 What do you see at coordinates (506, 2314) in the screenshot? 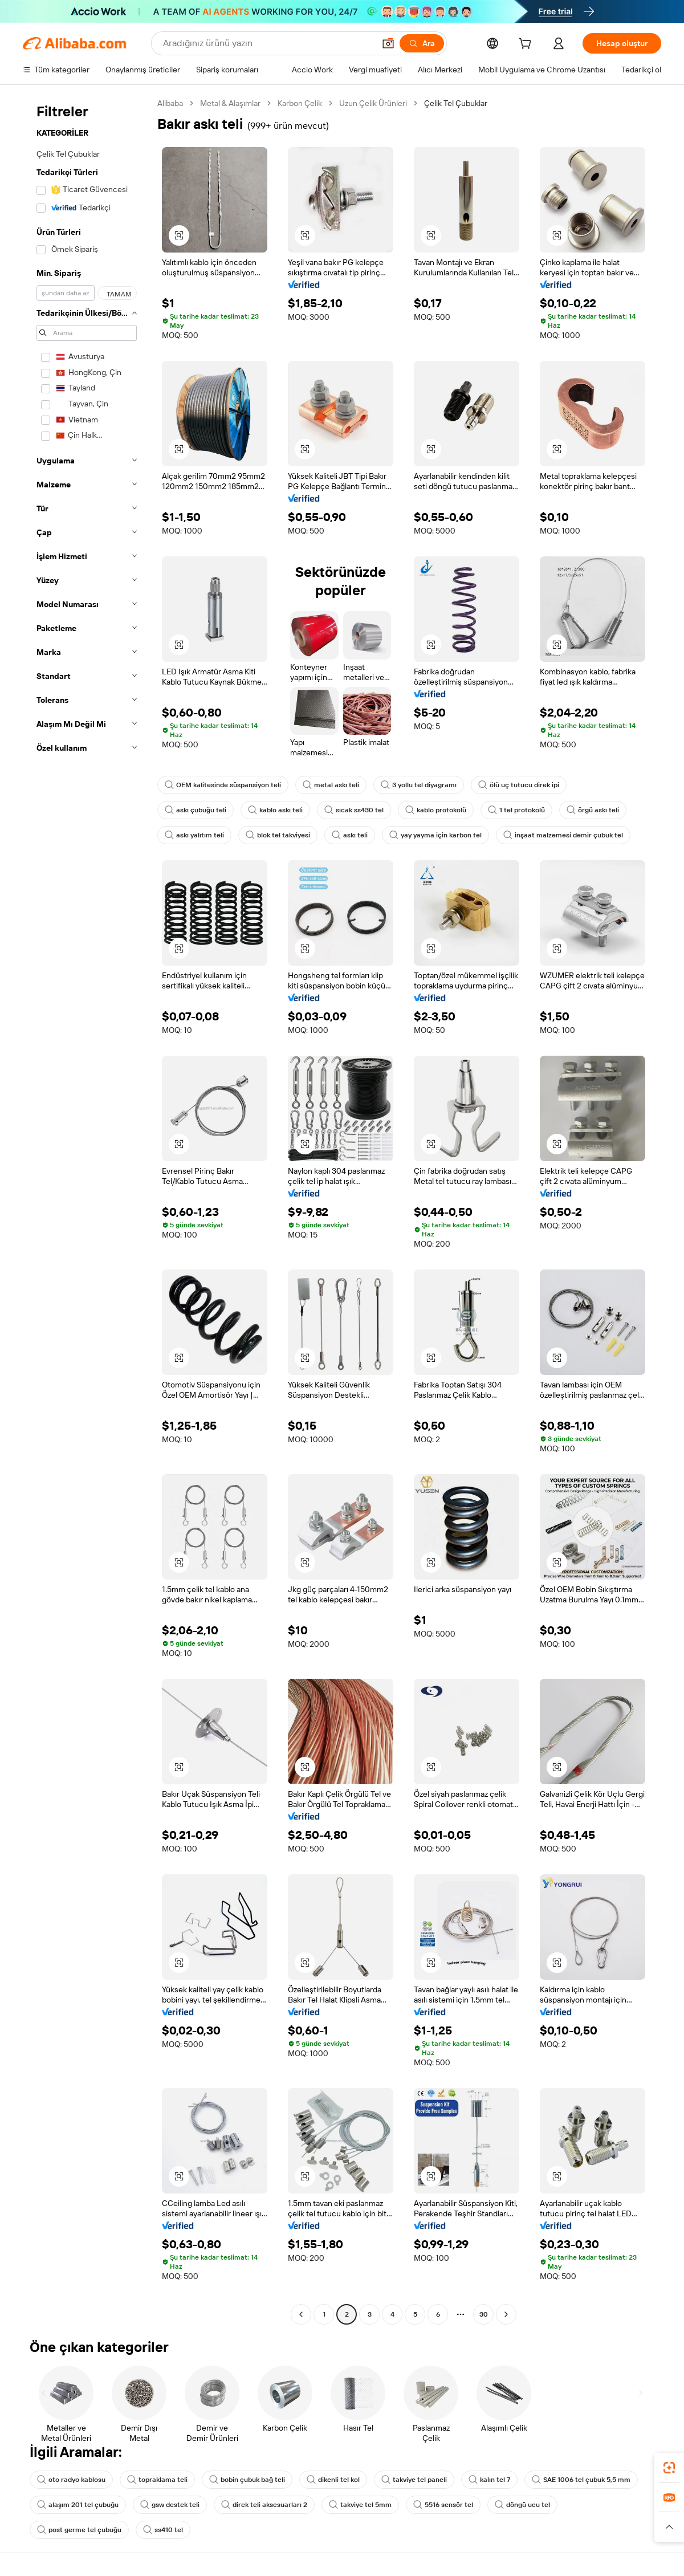
I see `[Go to next page]` at bounding box center [506, 2314].